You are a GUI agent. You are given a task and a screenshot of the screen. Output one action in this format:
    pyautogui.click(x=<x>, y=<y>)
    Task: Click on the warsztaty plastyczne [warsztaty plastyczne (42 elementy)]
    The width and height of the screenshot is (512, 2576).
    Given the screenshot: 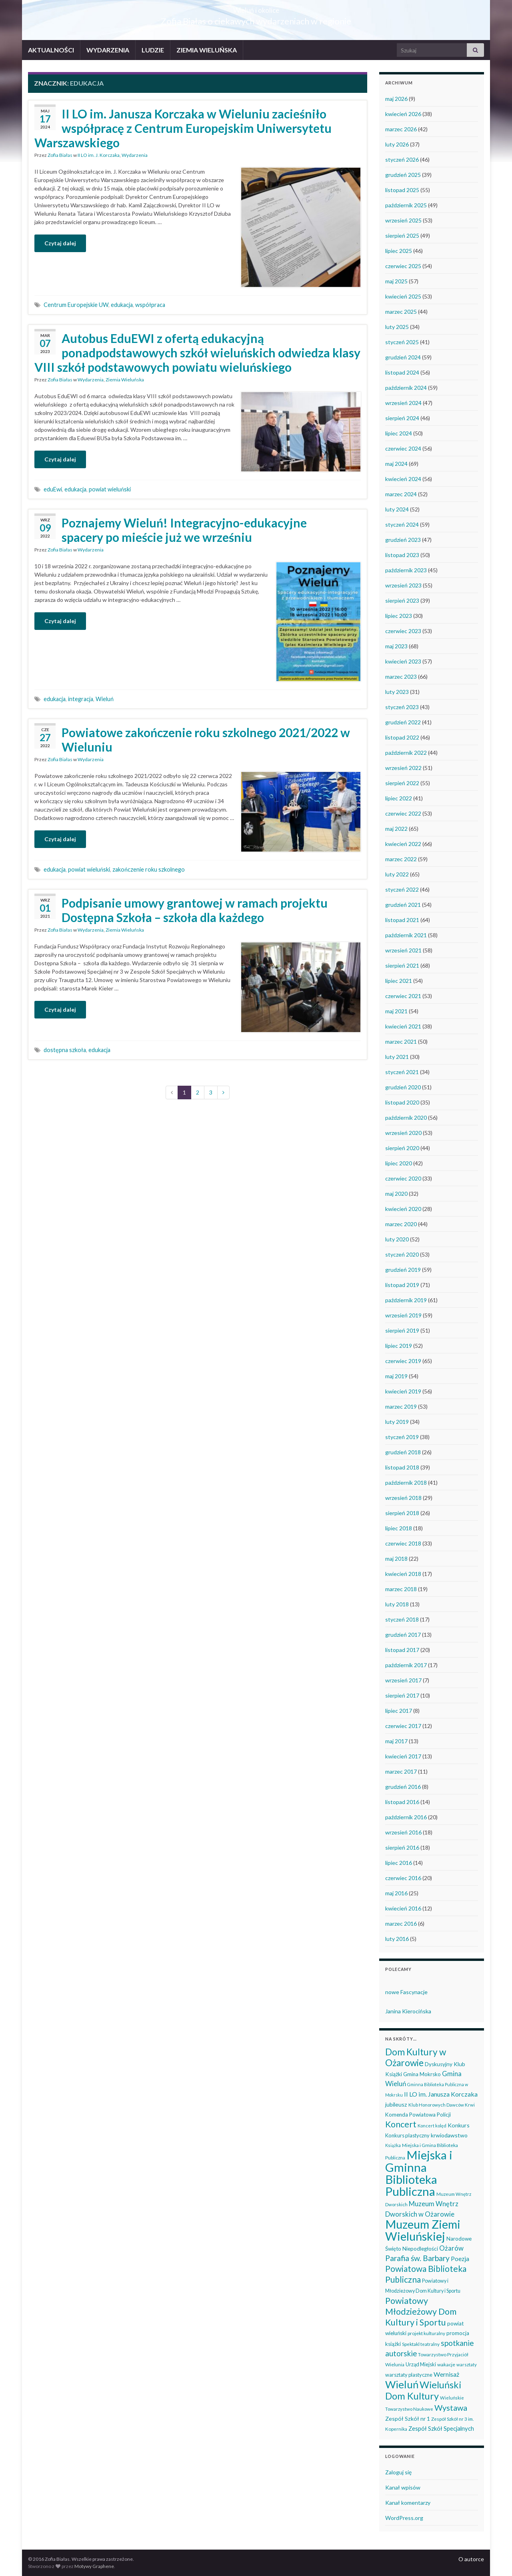 What is the action you would take?
    pyautogui.click(x=408, y=2375)
    